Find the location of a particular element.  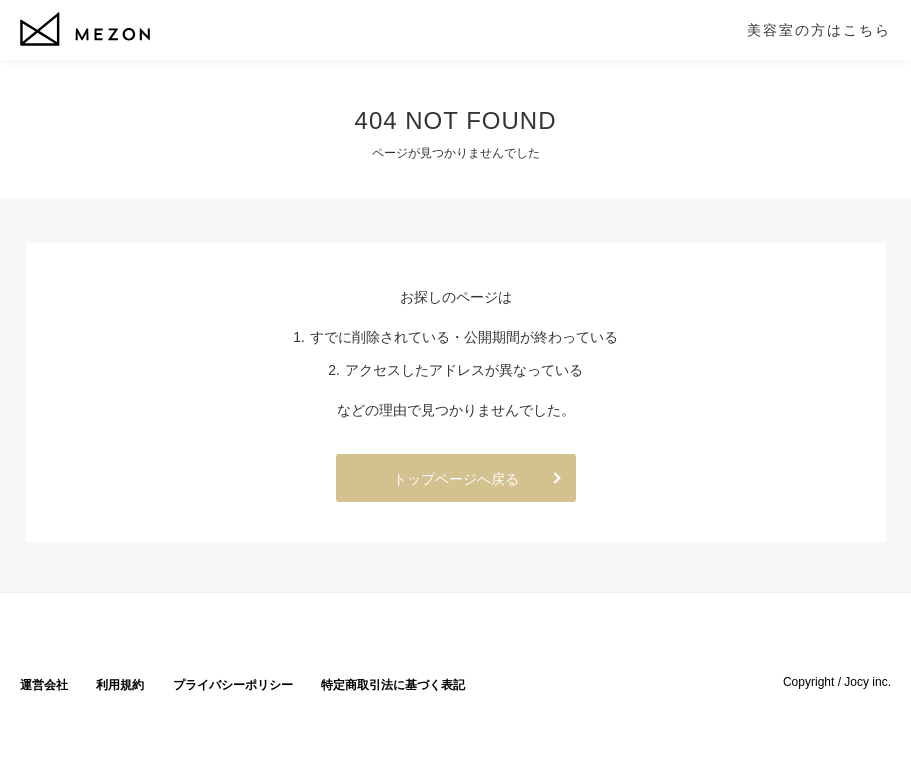

特定商取引法に基づく表記 is located at coordinates (393, 685).